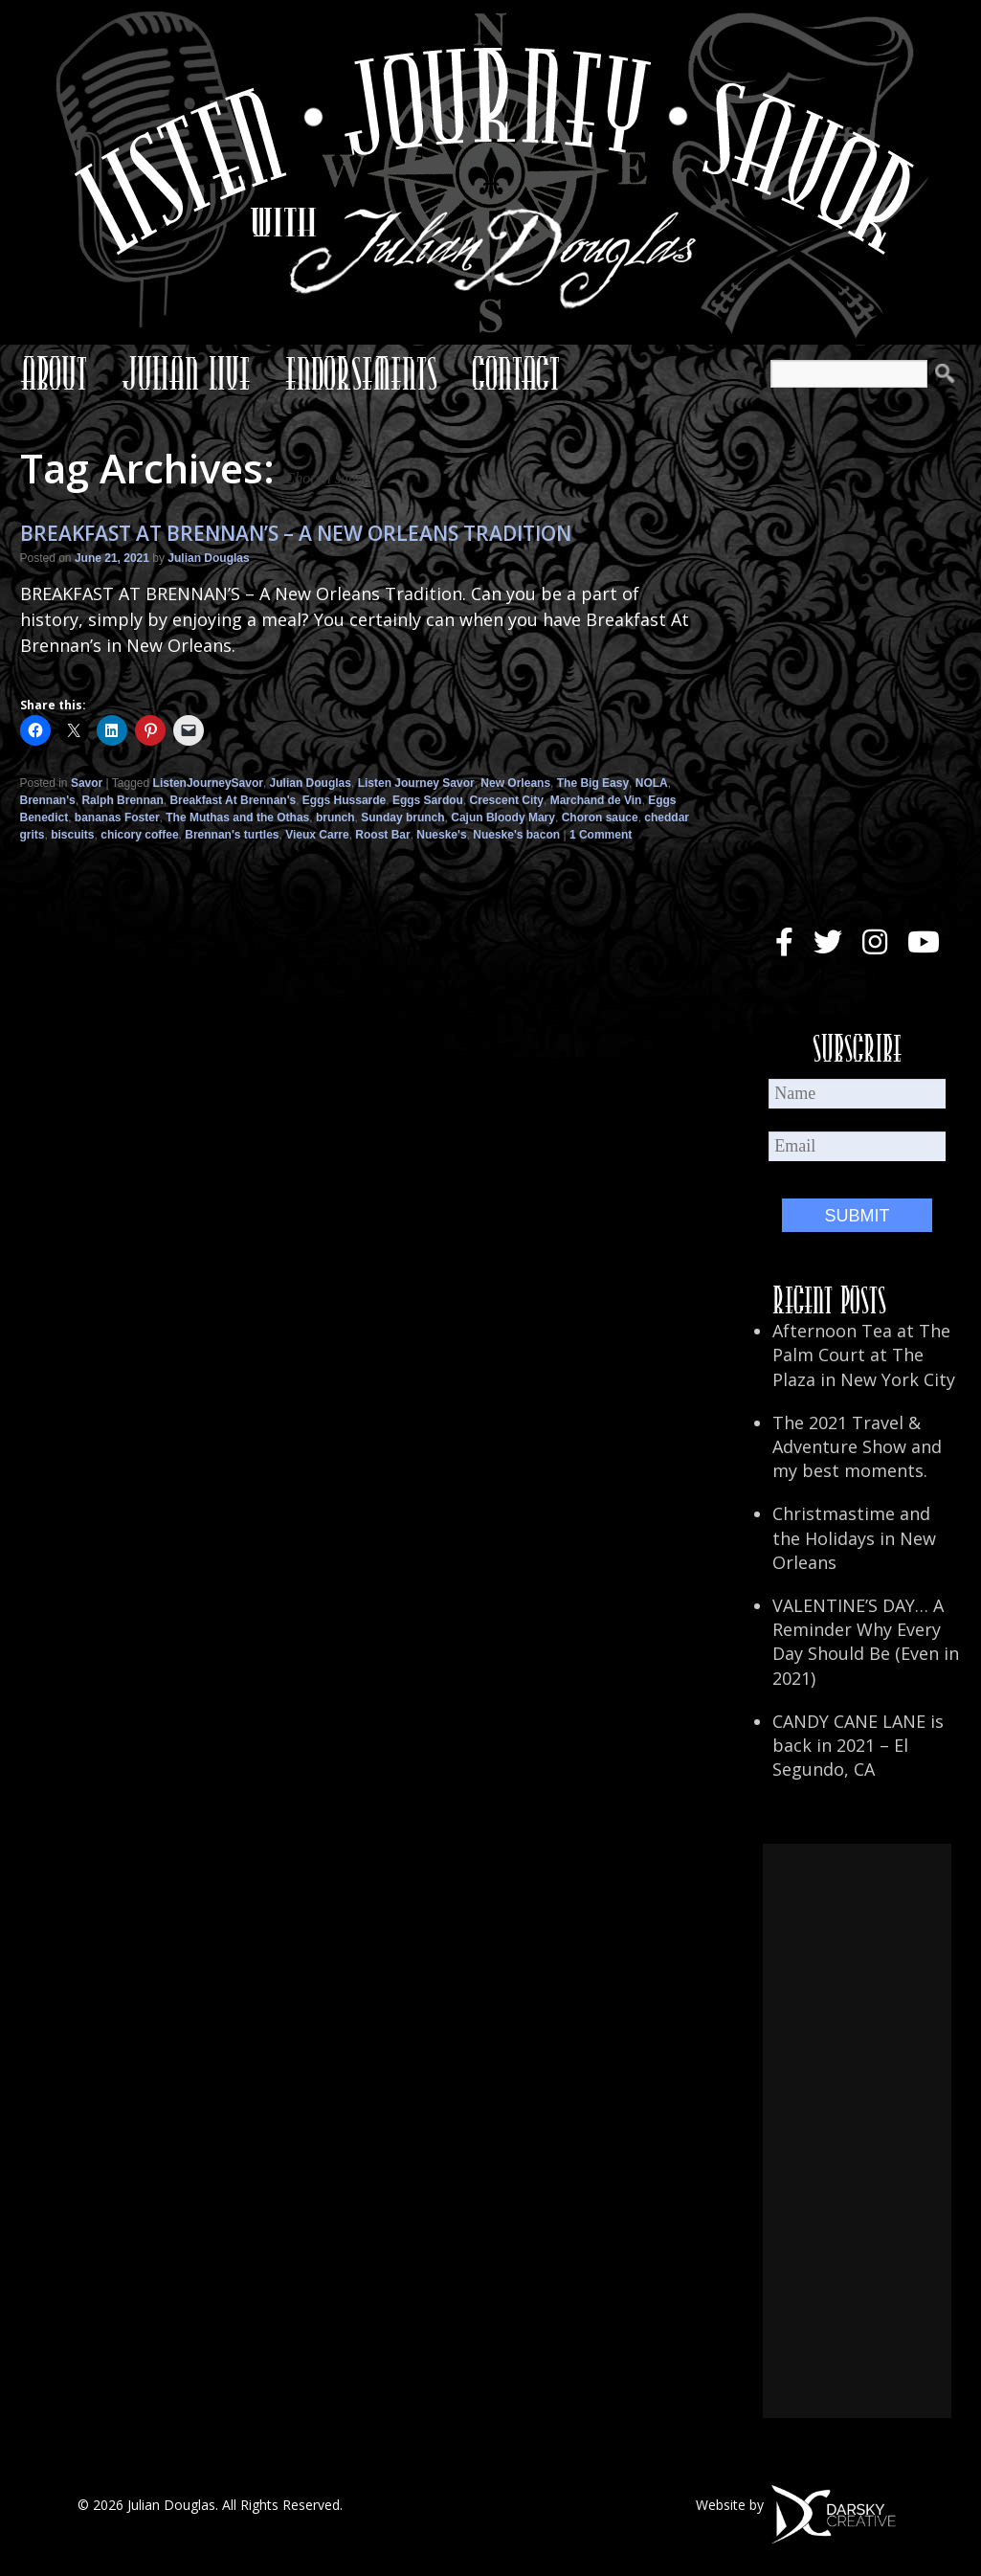 The width and height of the screenshot is (981, 2576). I want to click on Brennan's turtles, so click(232, 834).